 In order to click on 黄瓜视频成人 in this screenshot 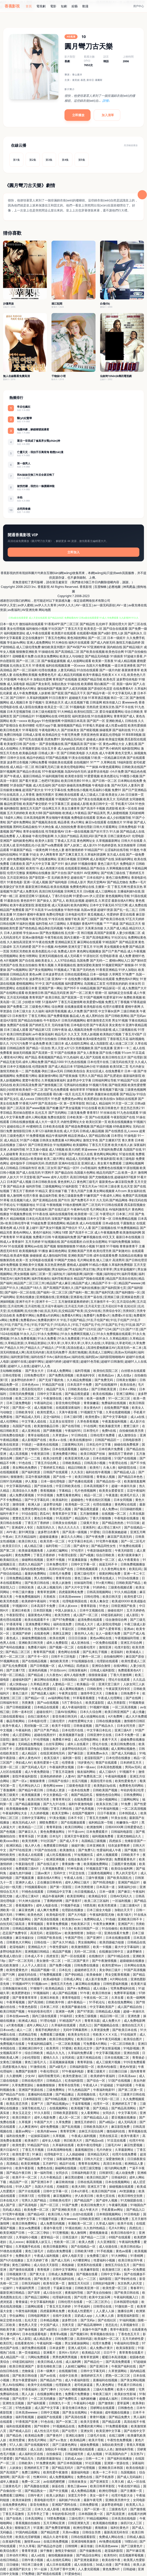, I will do `click(96, 914)`.